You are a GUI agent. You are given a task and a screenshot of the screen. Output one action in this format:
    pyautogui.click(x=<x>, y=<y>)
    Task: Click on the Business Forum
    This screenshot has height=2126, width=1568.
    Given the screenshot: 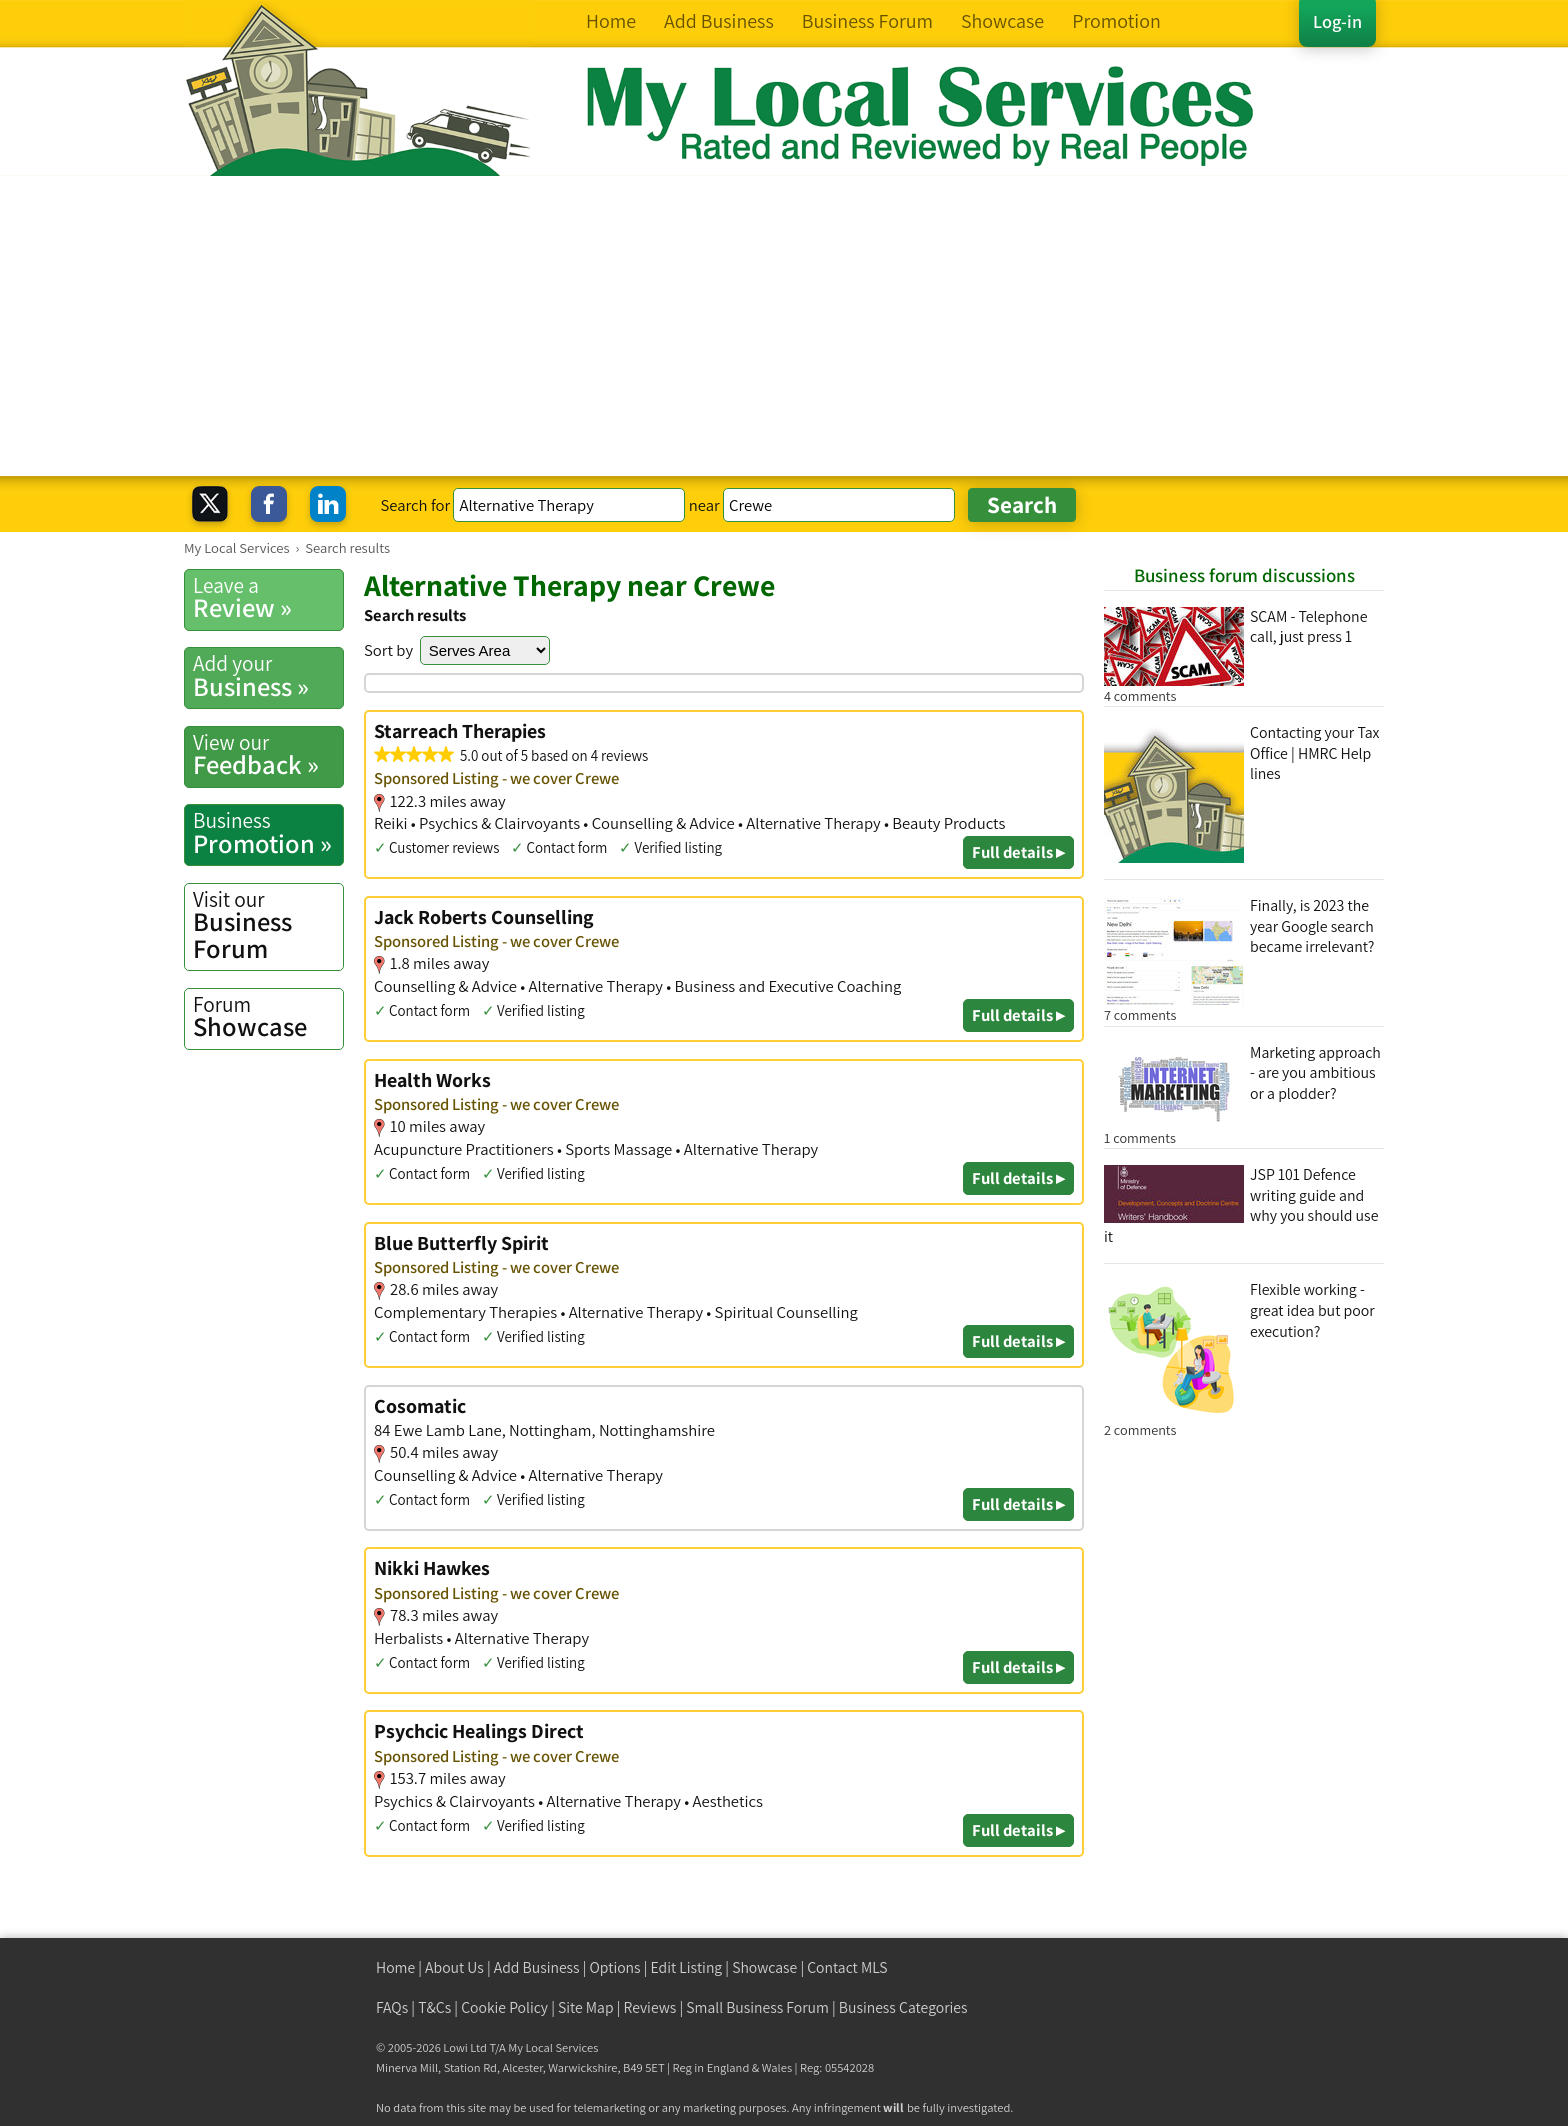 What is the action you would take?
    pyautogui.click(x=268, y=925)
    